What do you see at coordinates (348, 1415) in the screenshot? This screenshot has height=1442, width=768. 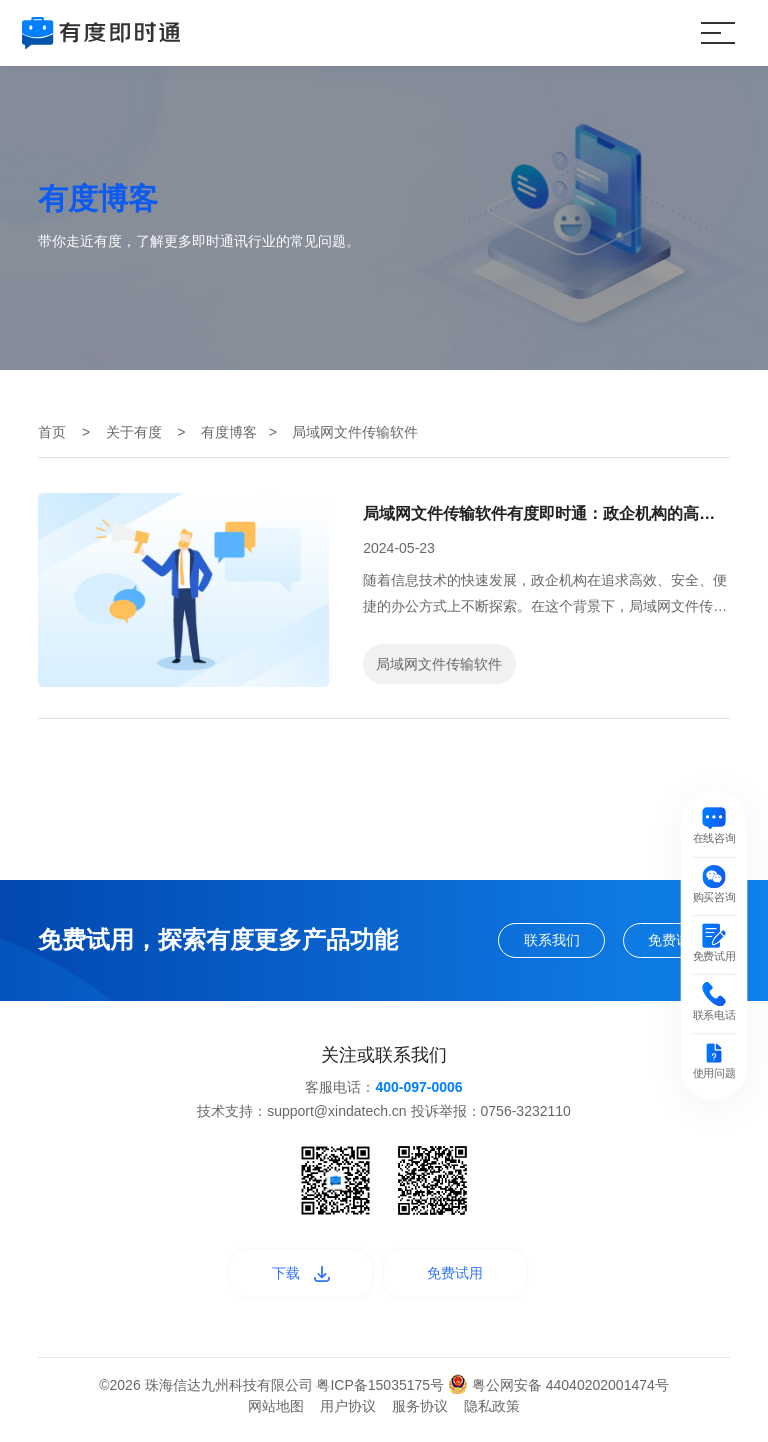 I see `用户协议` at bounding box center [348, 1415].